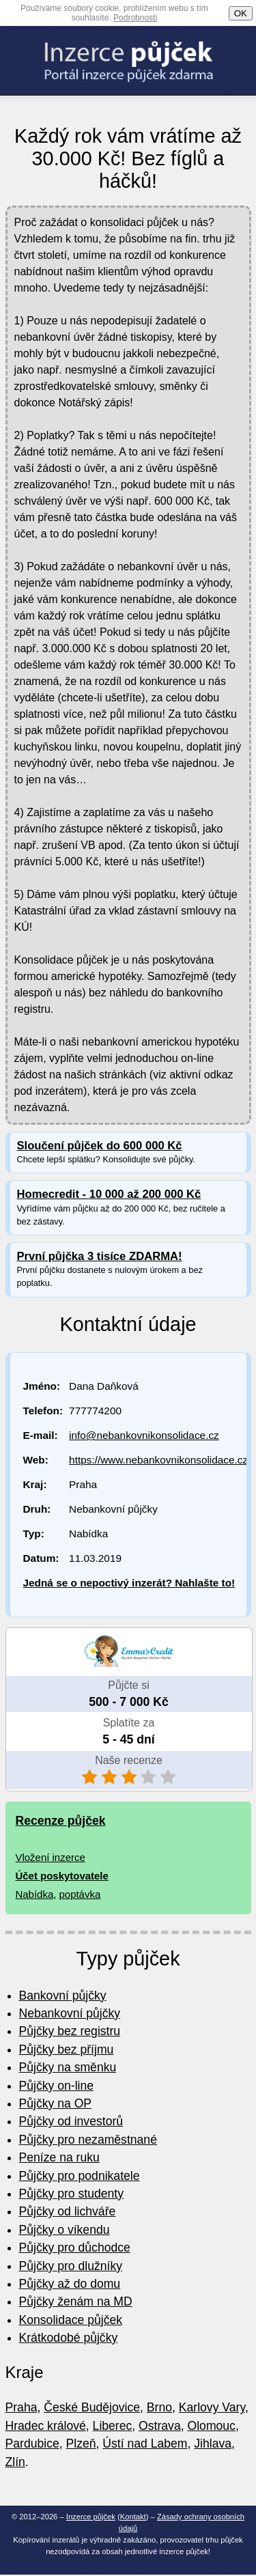 This screenshot has height=2576, width=256. What do you see at coordinates (144, 2443) in the screenshot?
I see `Ústí nad Labem` at bounding box center [144, 2443].